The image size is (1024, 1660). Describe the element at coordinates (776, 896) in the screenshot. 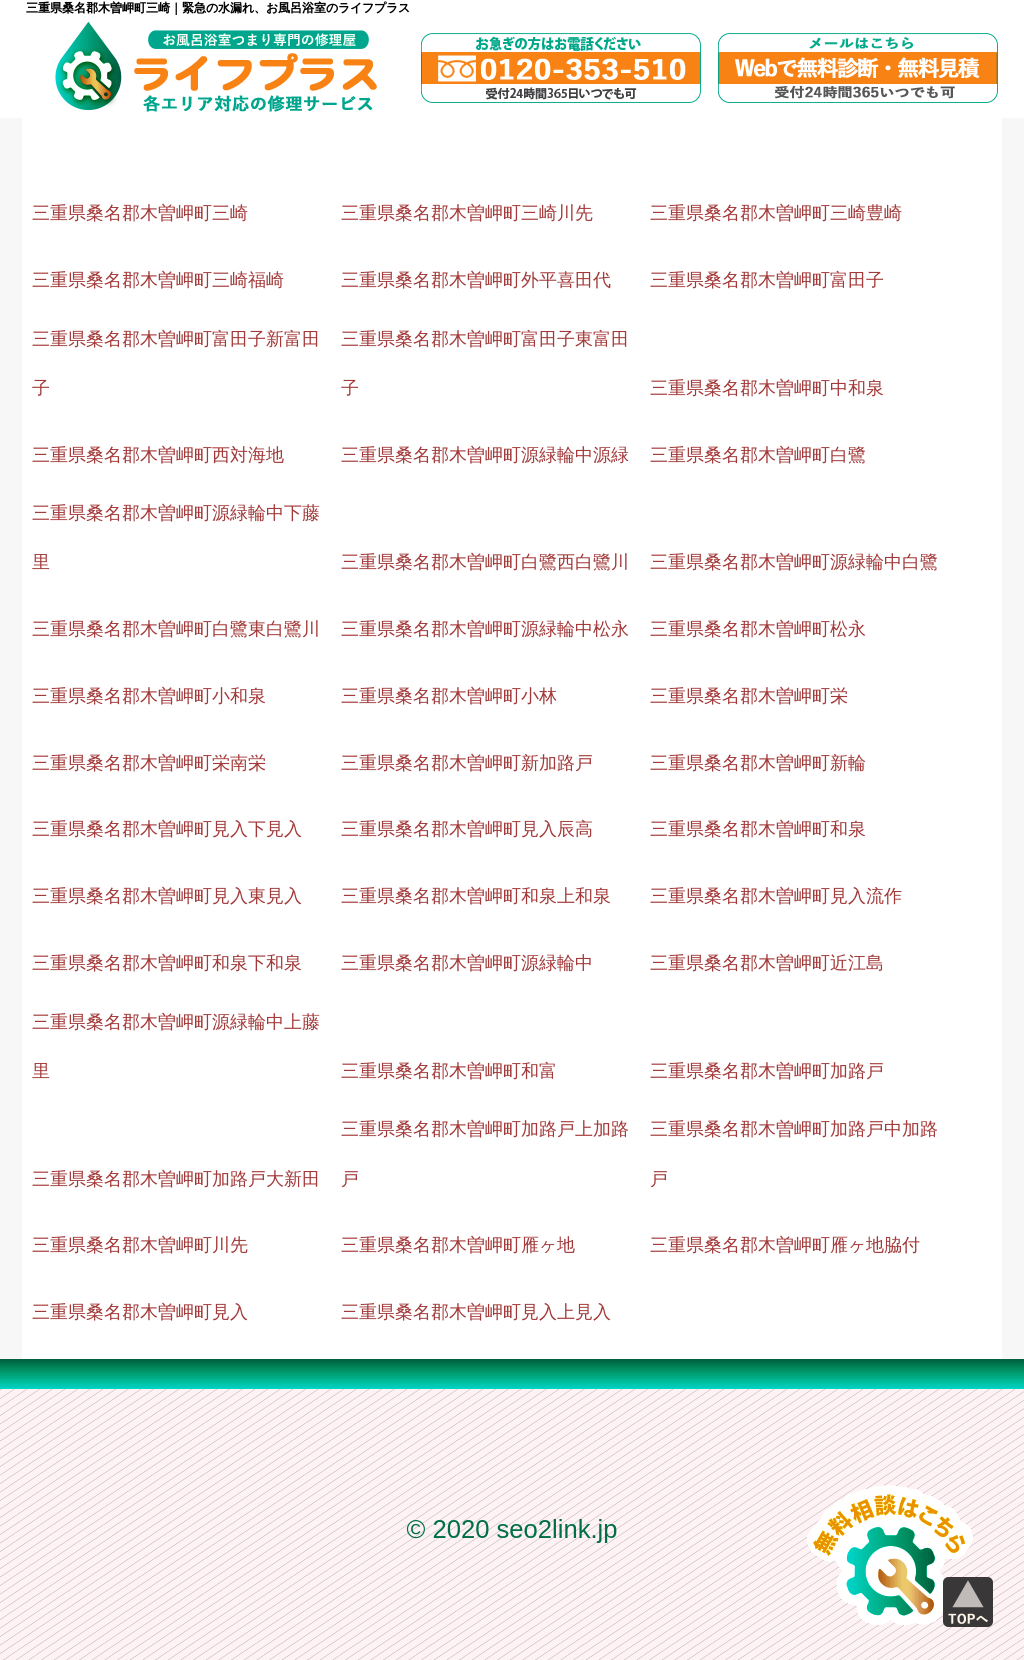

I see `三重県桑名郡木曽岬町見入流作` at that location.